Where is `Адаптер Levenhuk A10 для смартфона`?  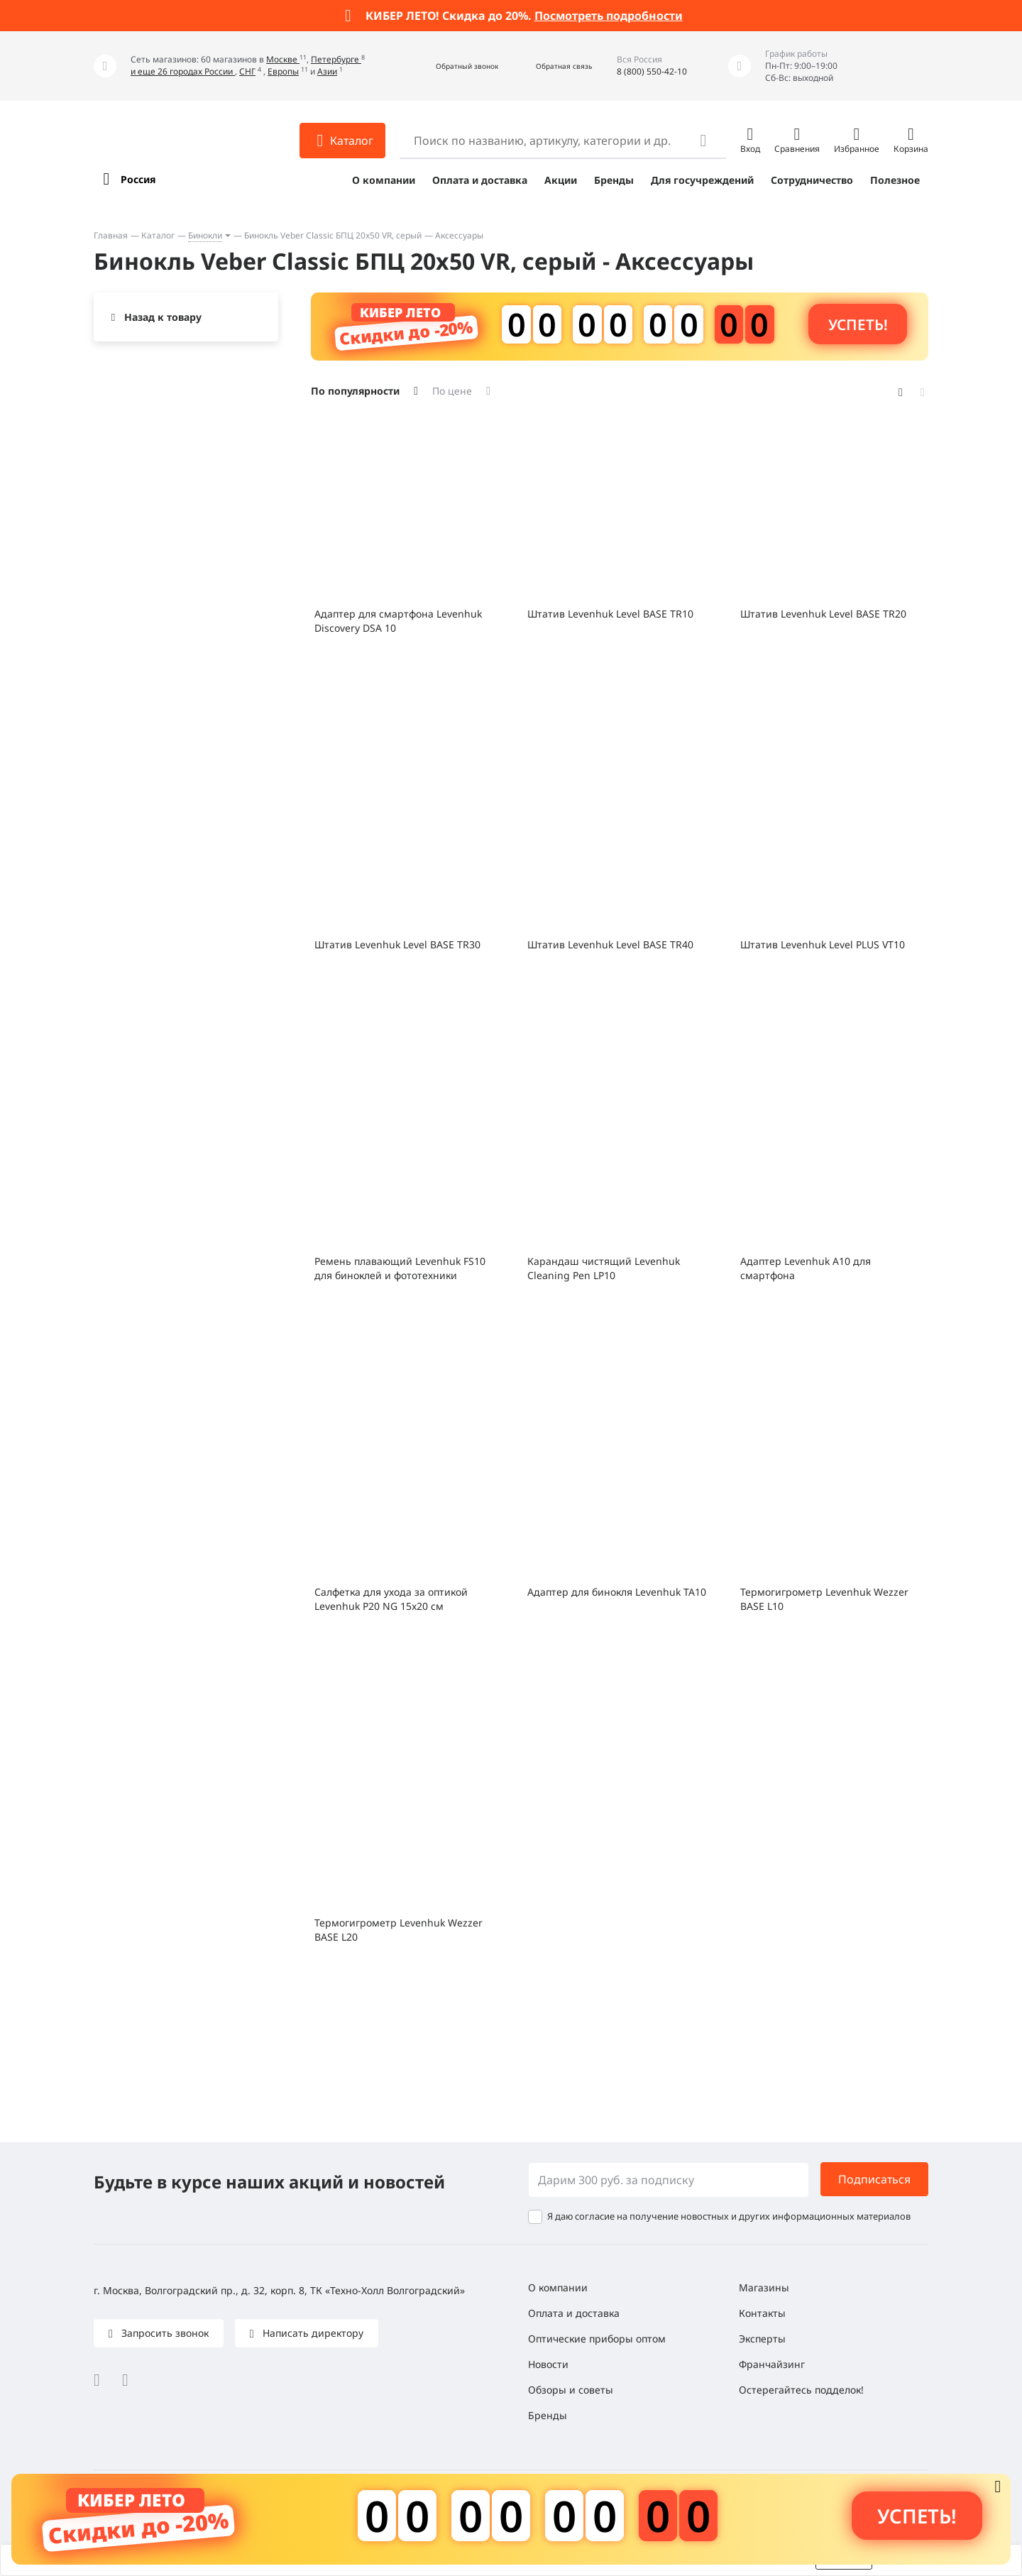 Адаптер Levenhuk A10 для смартфона is located at coordinates (805, 1268).